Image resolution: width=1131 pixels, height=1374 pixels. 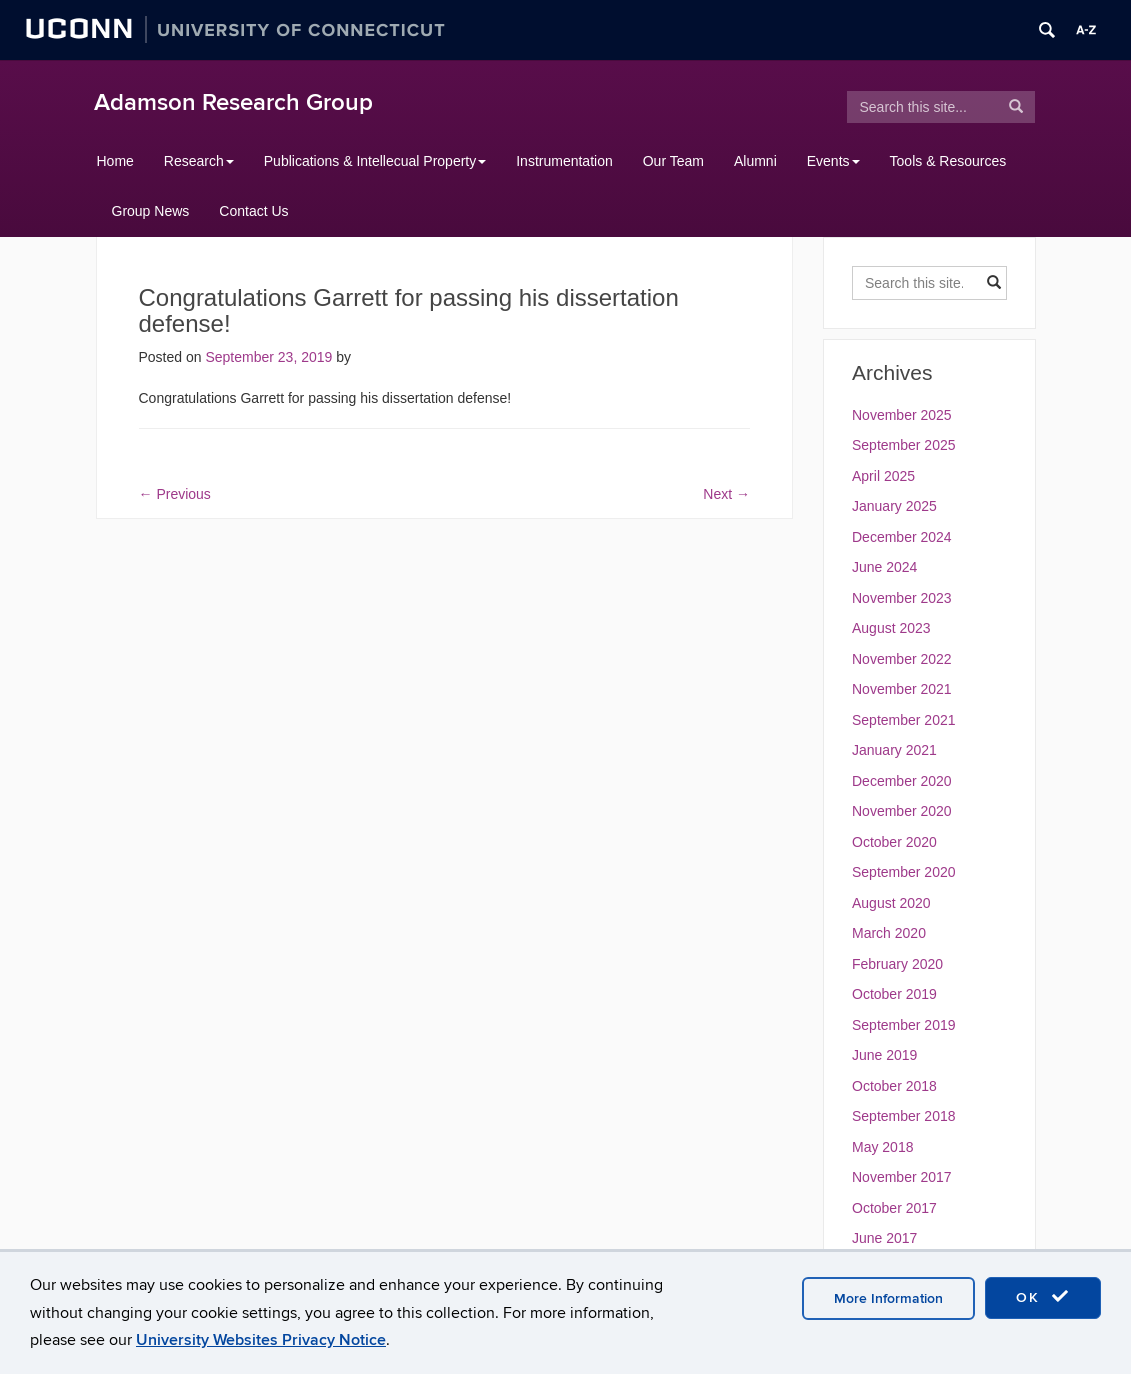 What do you see at coordinates (894, 750) in the screenshot?
I see `January 2021` at bounding box center [894, 750].